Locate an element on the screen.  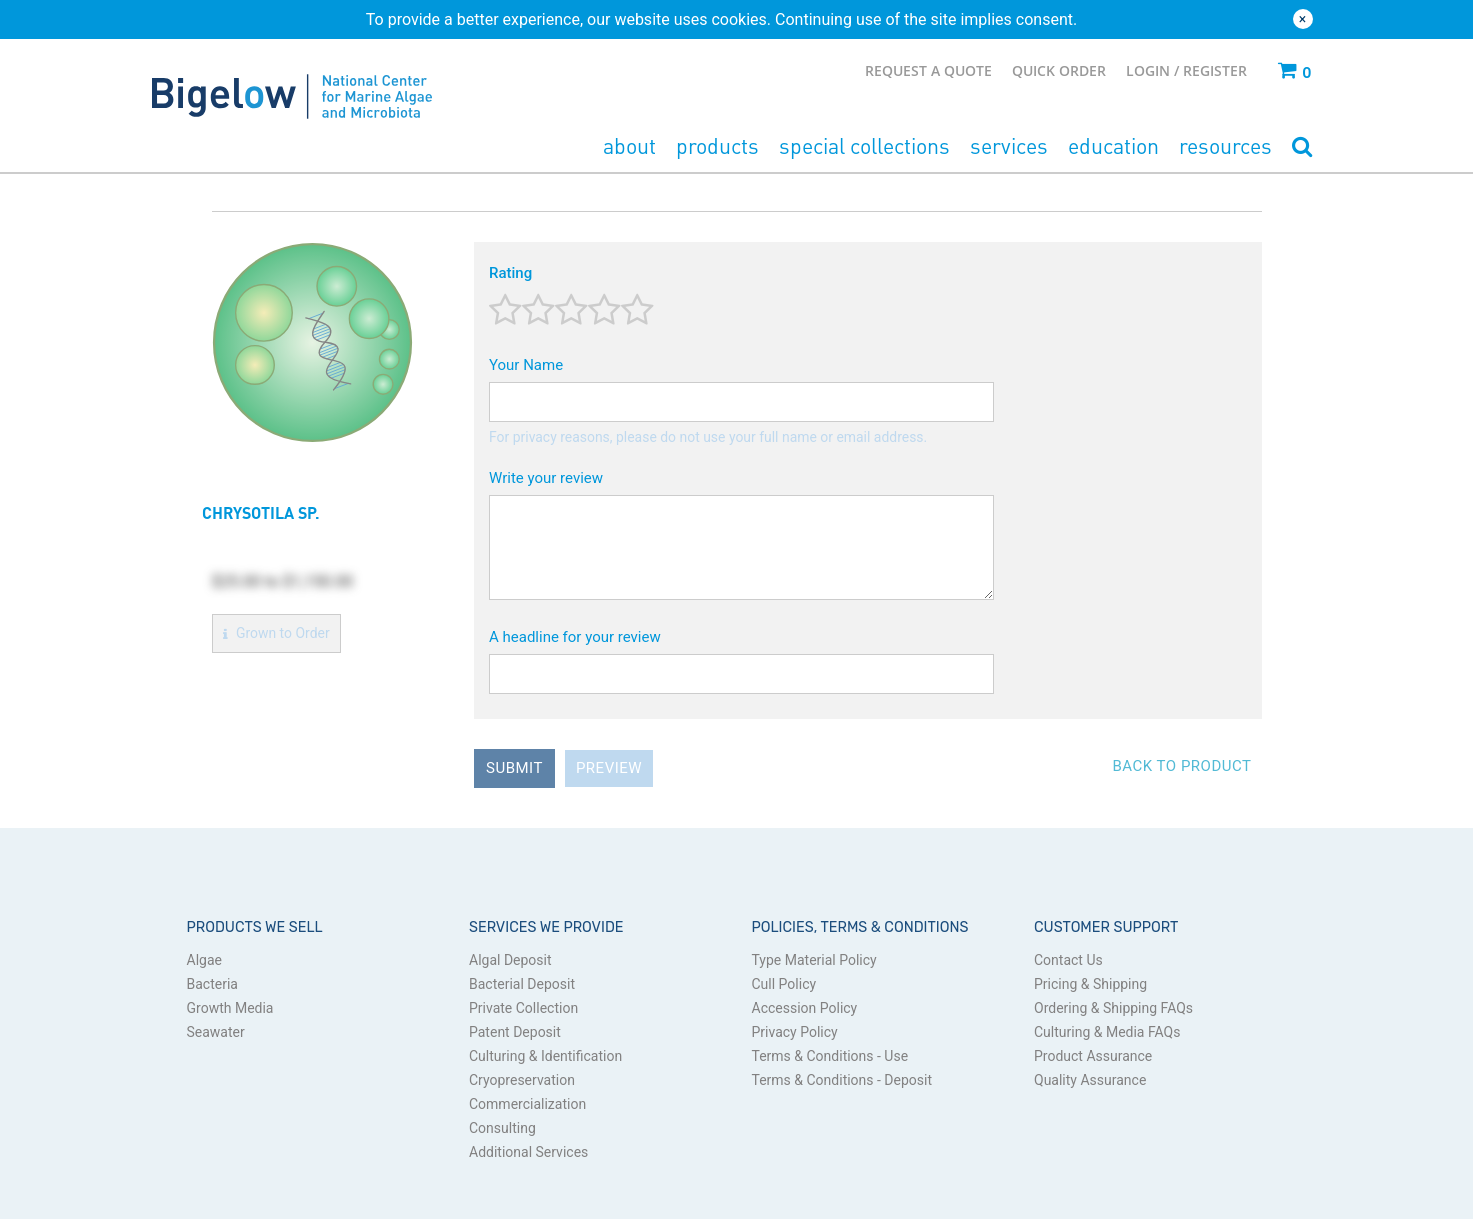
Contact Us is located at coordinates (1068, 960).